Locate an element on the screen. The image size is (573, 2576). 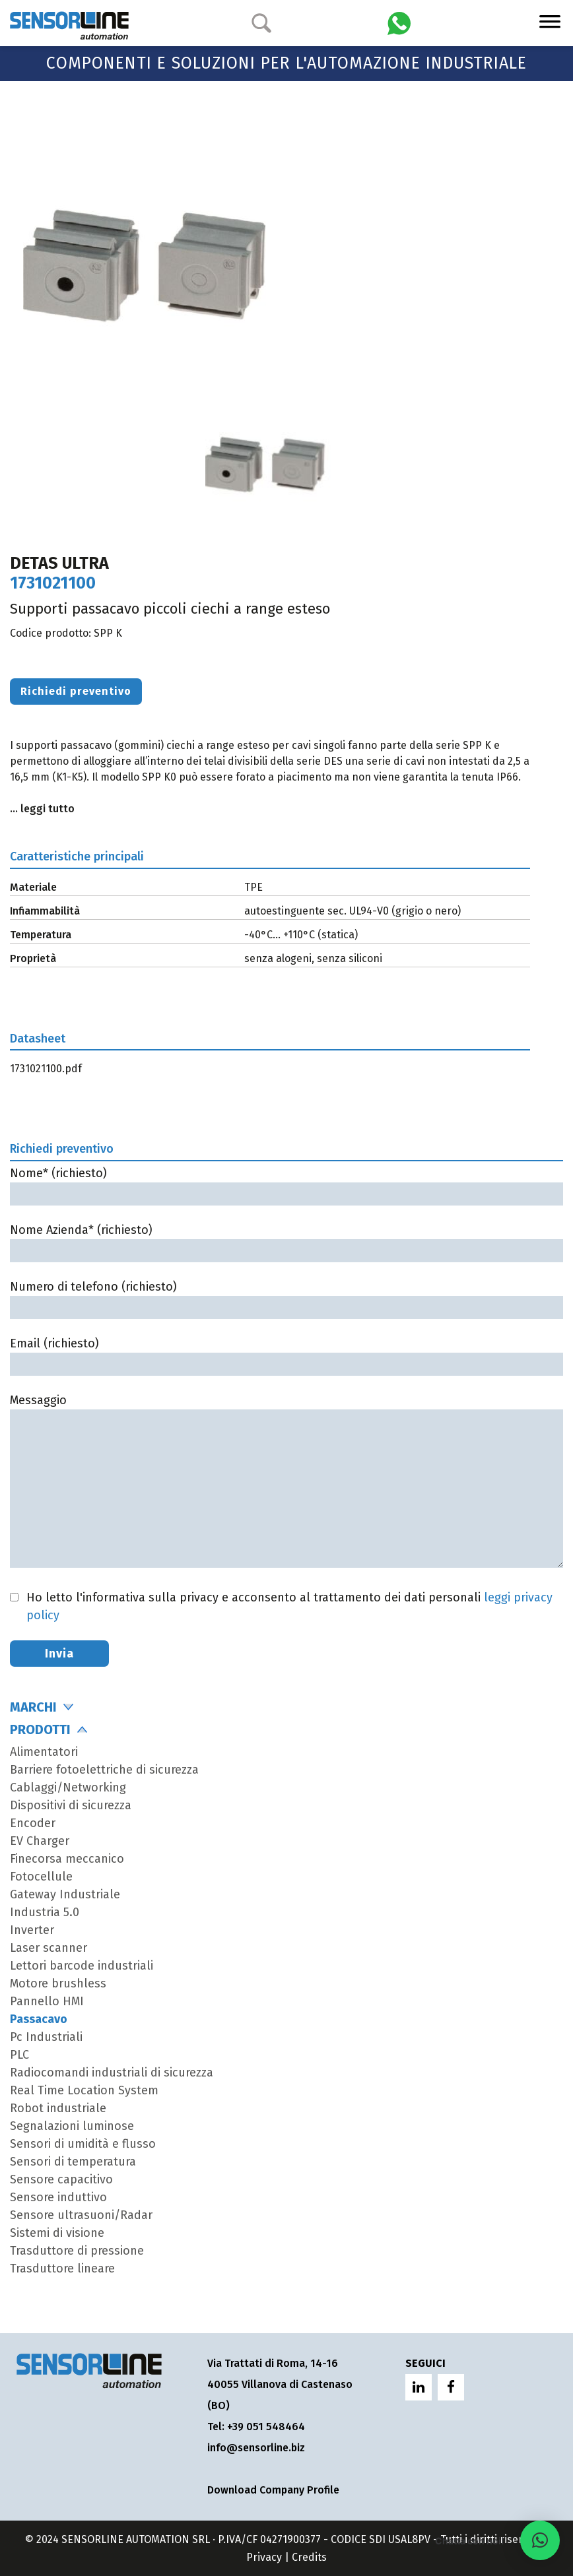
Gateway Industriale is located at coordinates (65, 1894).